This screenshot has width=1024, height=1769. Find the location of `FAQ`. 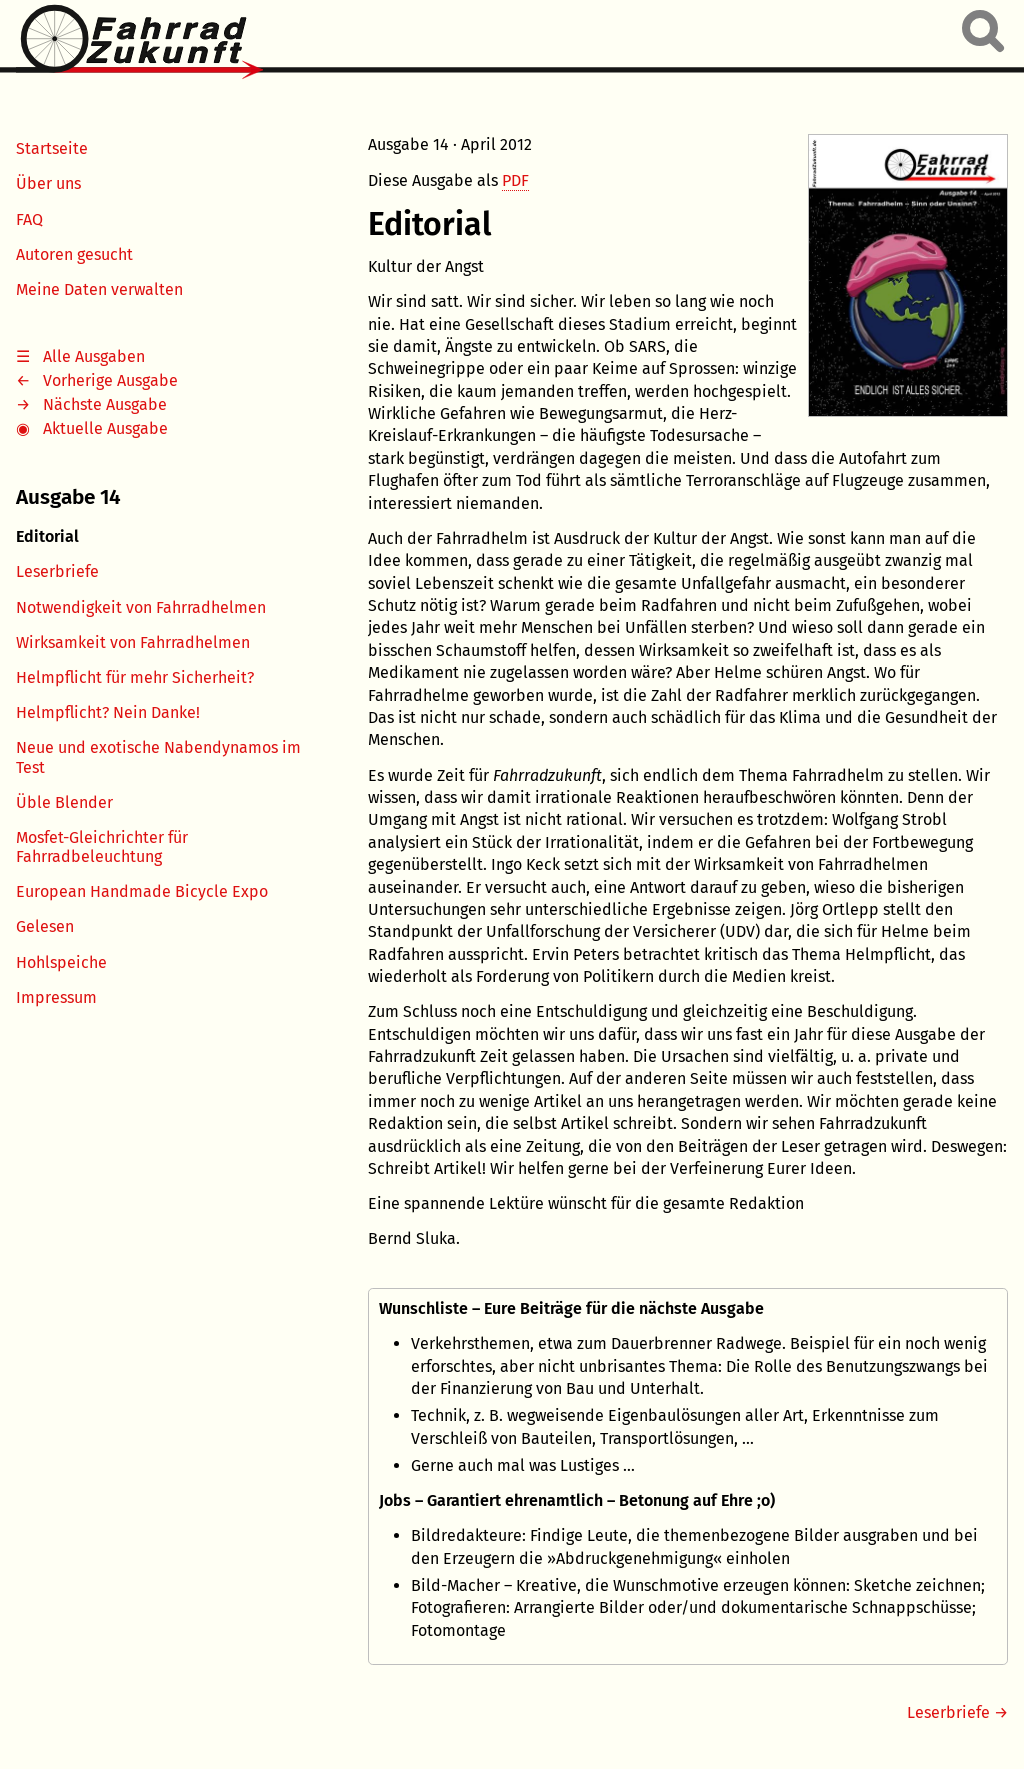

FAQ is located at coordinates (29, 219).